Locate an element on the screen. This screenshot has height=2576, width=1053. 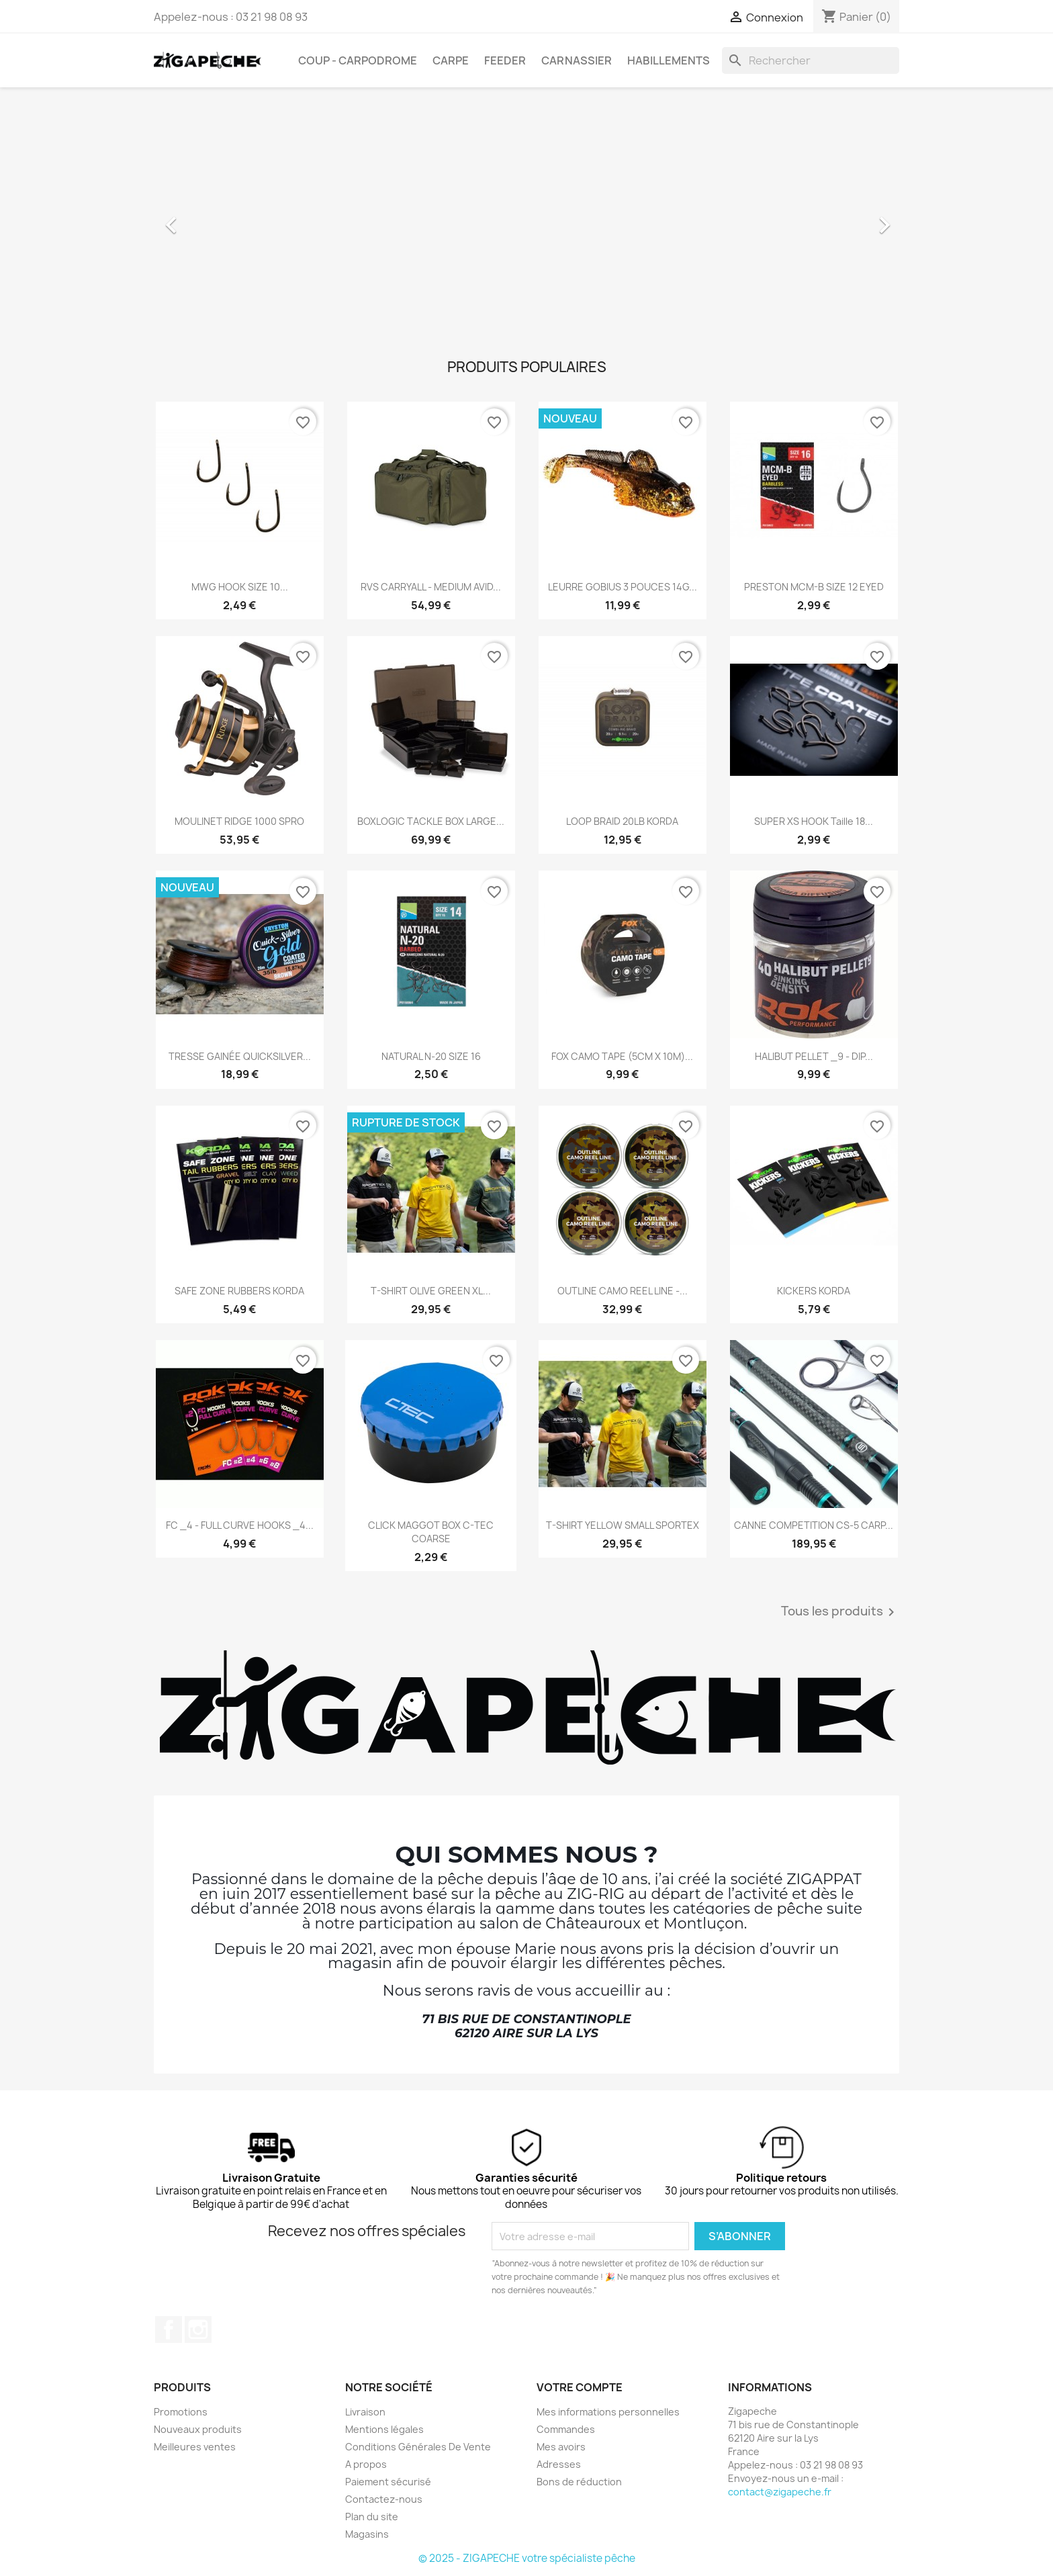
[Rechercher] is located at coordinates (810, 60).